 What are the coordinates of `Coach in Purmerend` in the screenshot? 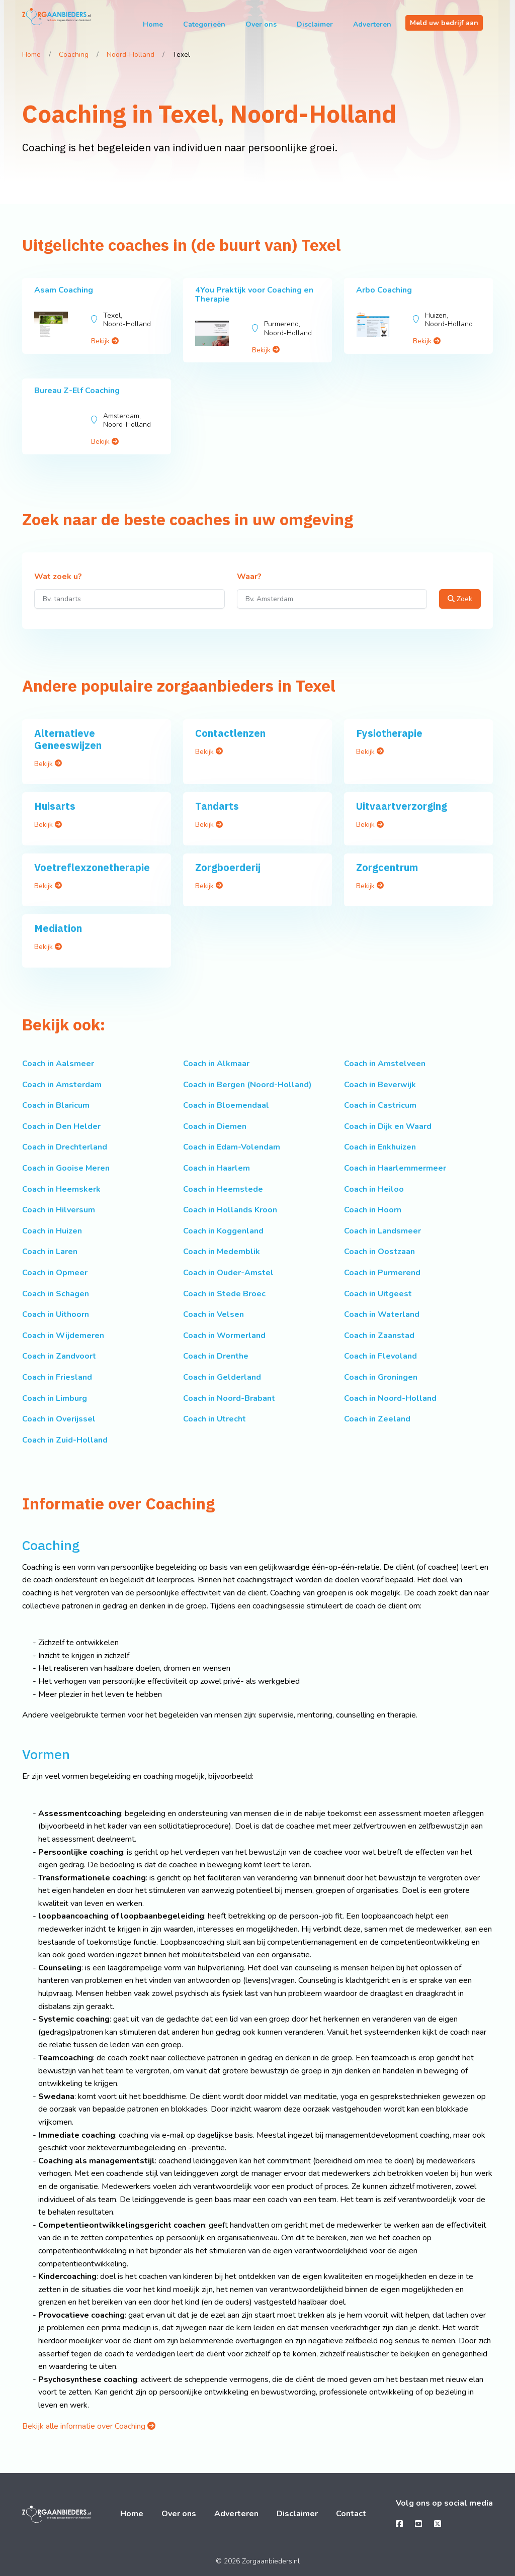 It's located at (382, 1272).